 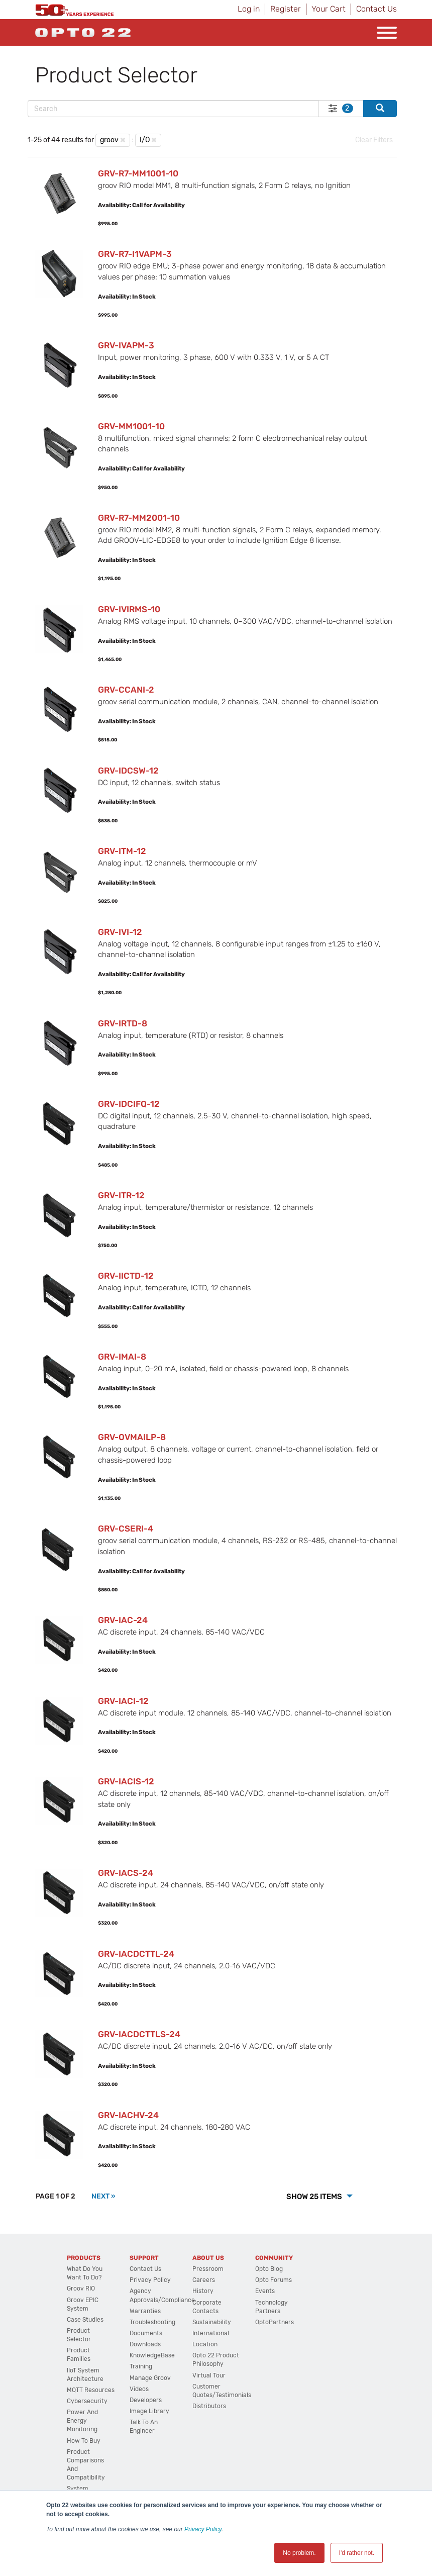 What do you see at coordinates (125, 1528) in the screenshot?
I see `GRV-CSERI-4` at bounding box center [125, 1528].